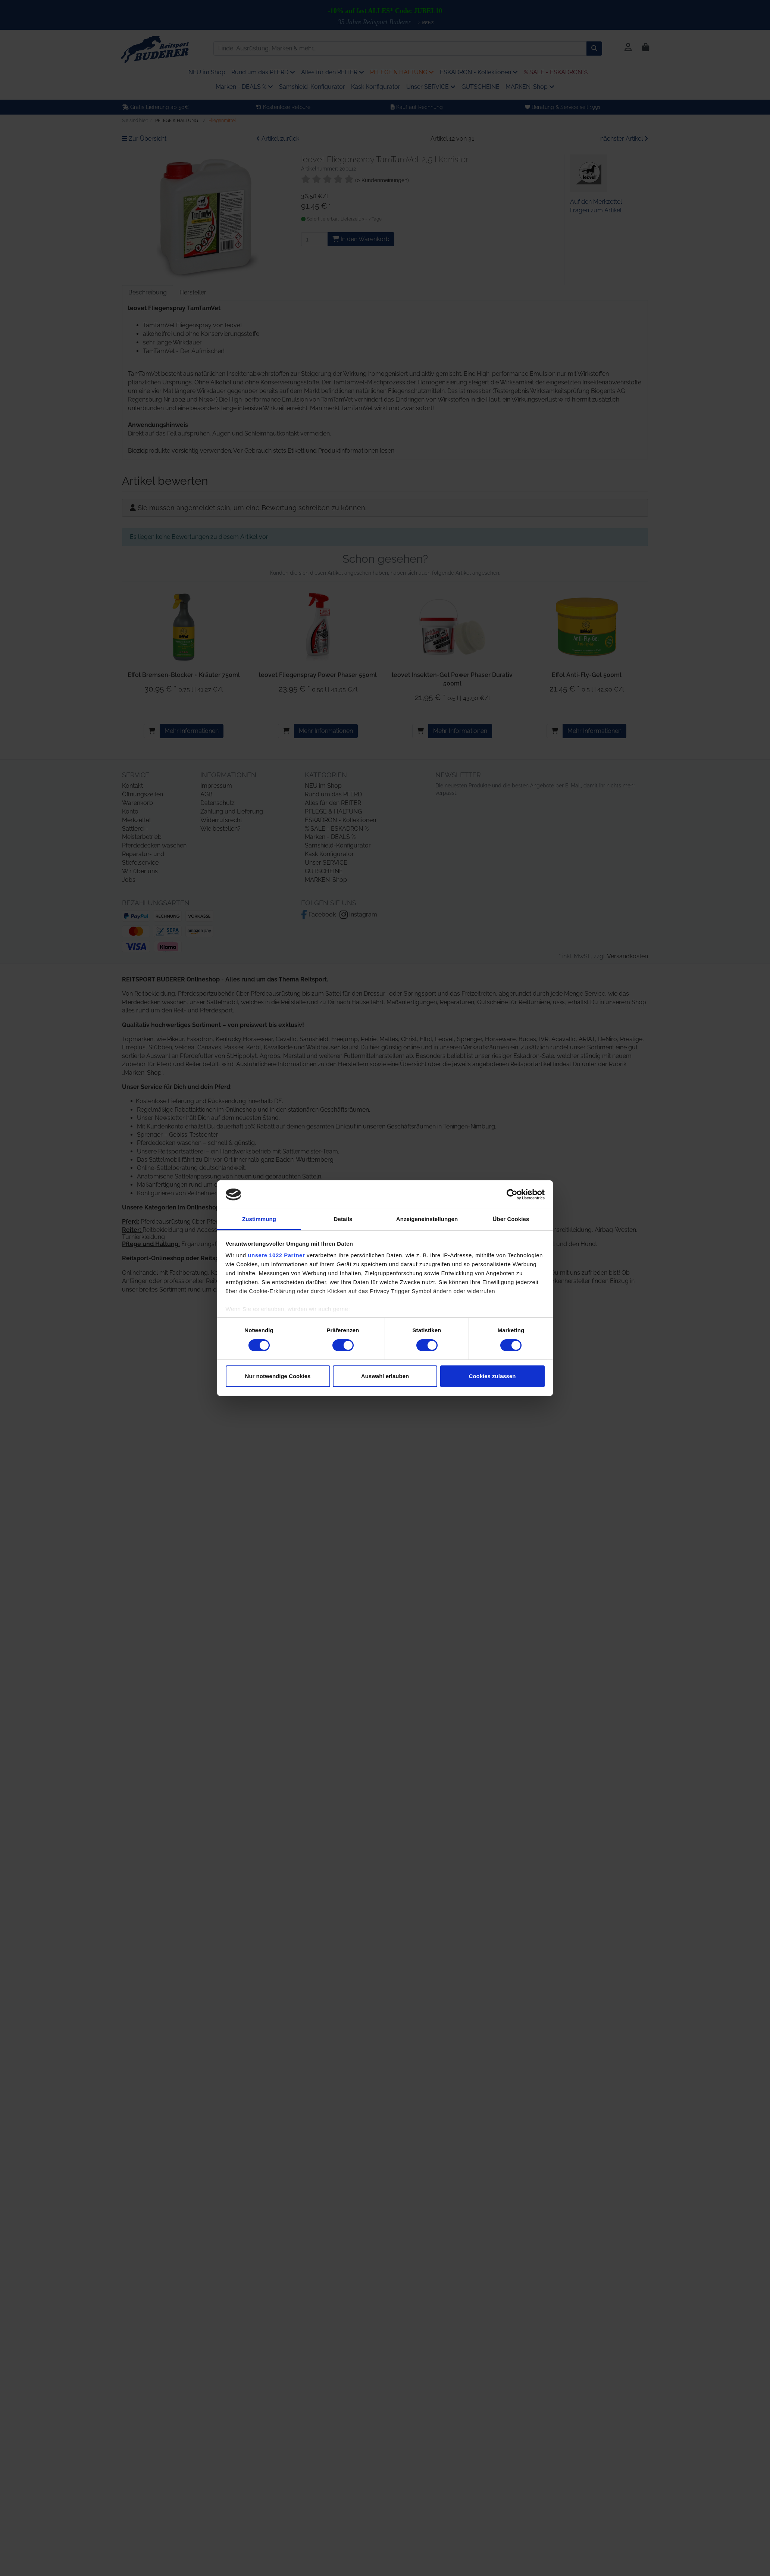  Describe the element at coordinates (385, 1376) in the screenshot. I see `Auswahl erlauben` at that location.